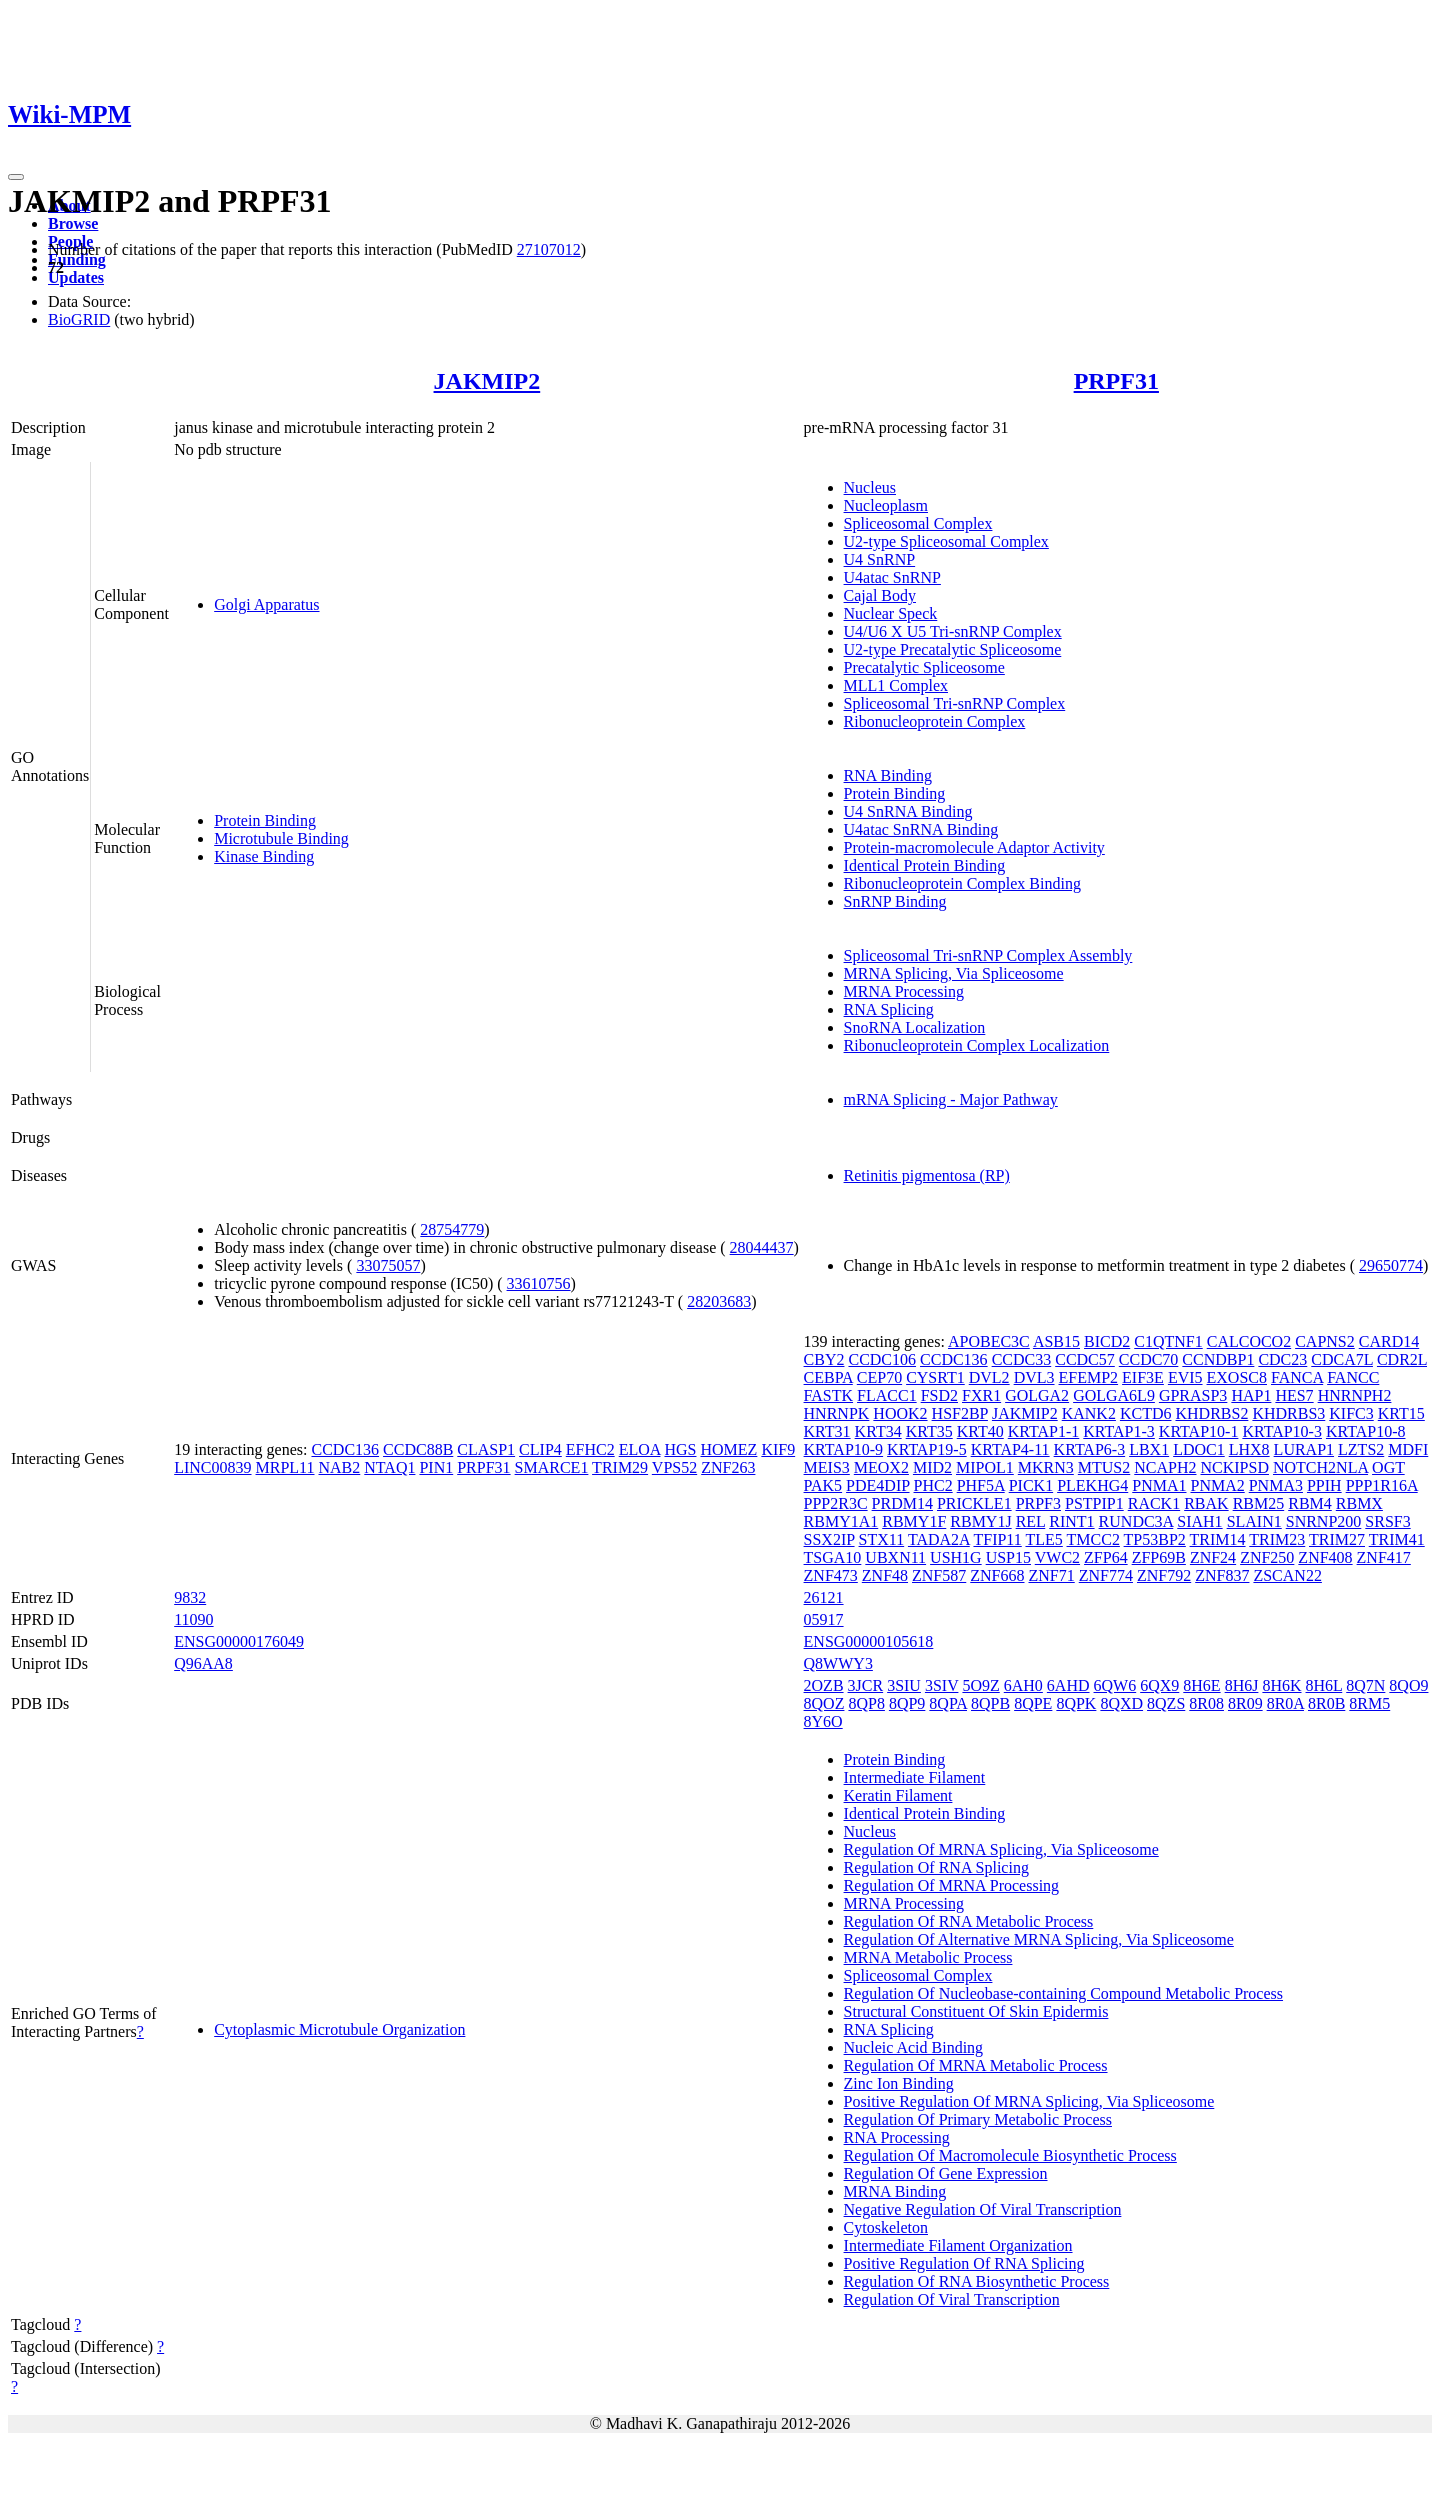 The width and height of the screenshot is (1440, 2497). Describe the element at coordinates (929, 1431) in the screenshot. I see `KRT35` at that location.